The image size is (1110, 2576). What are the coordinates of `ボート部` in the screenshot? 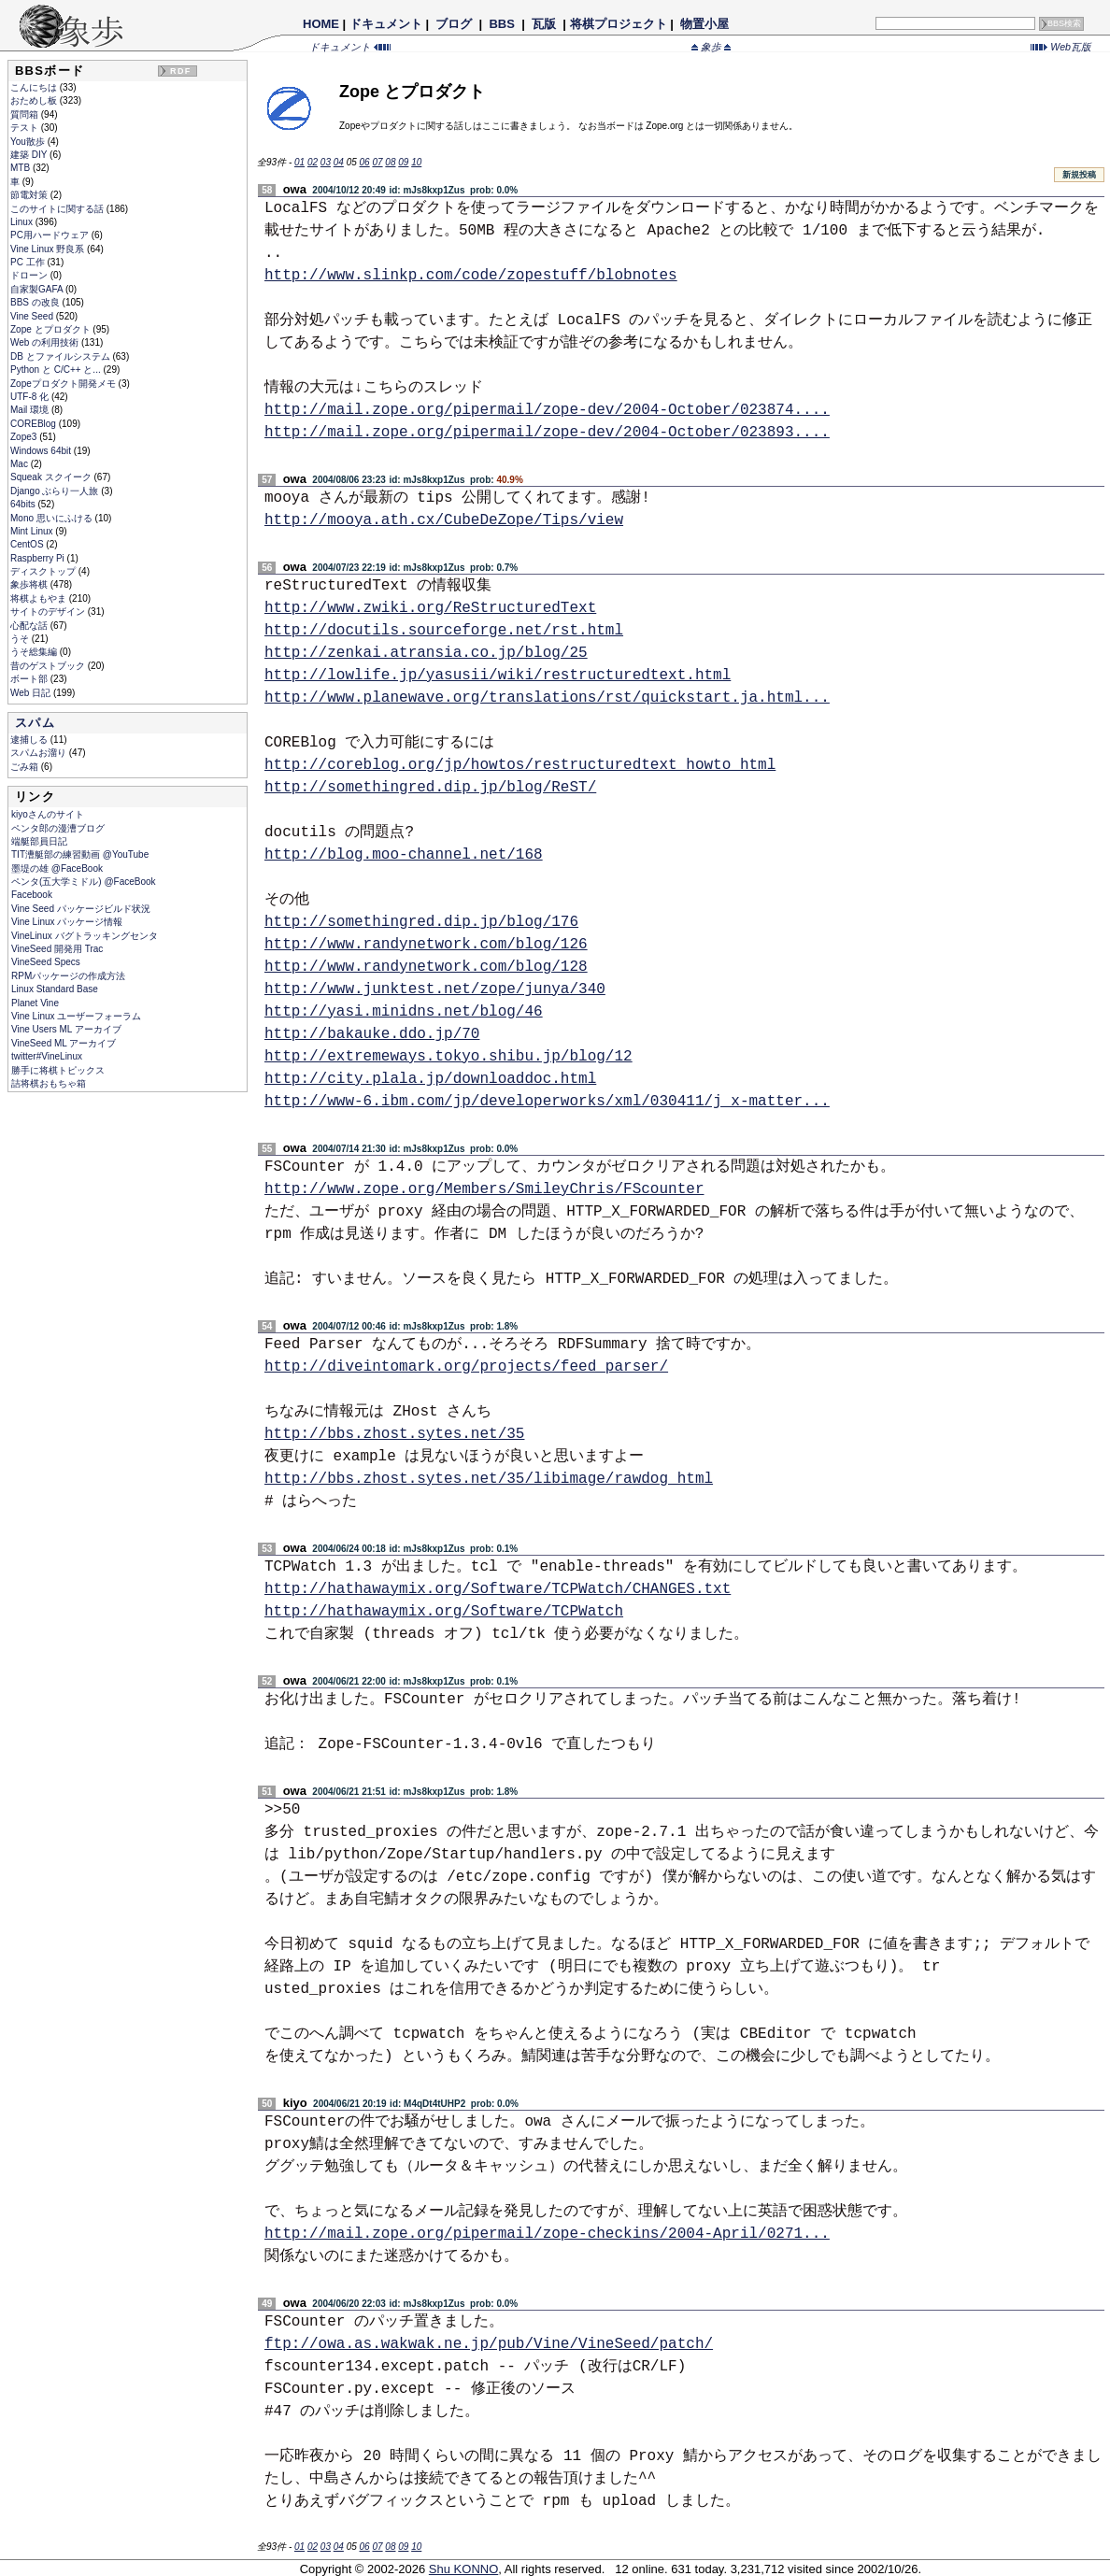 It's located at (30, 679).